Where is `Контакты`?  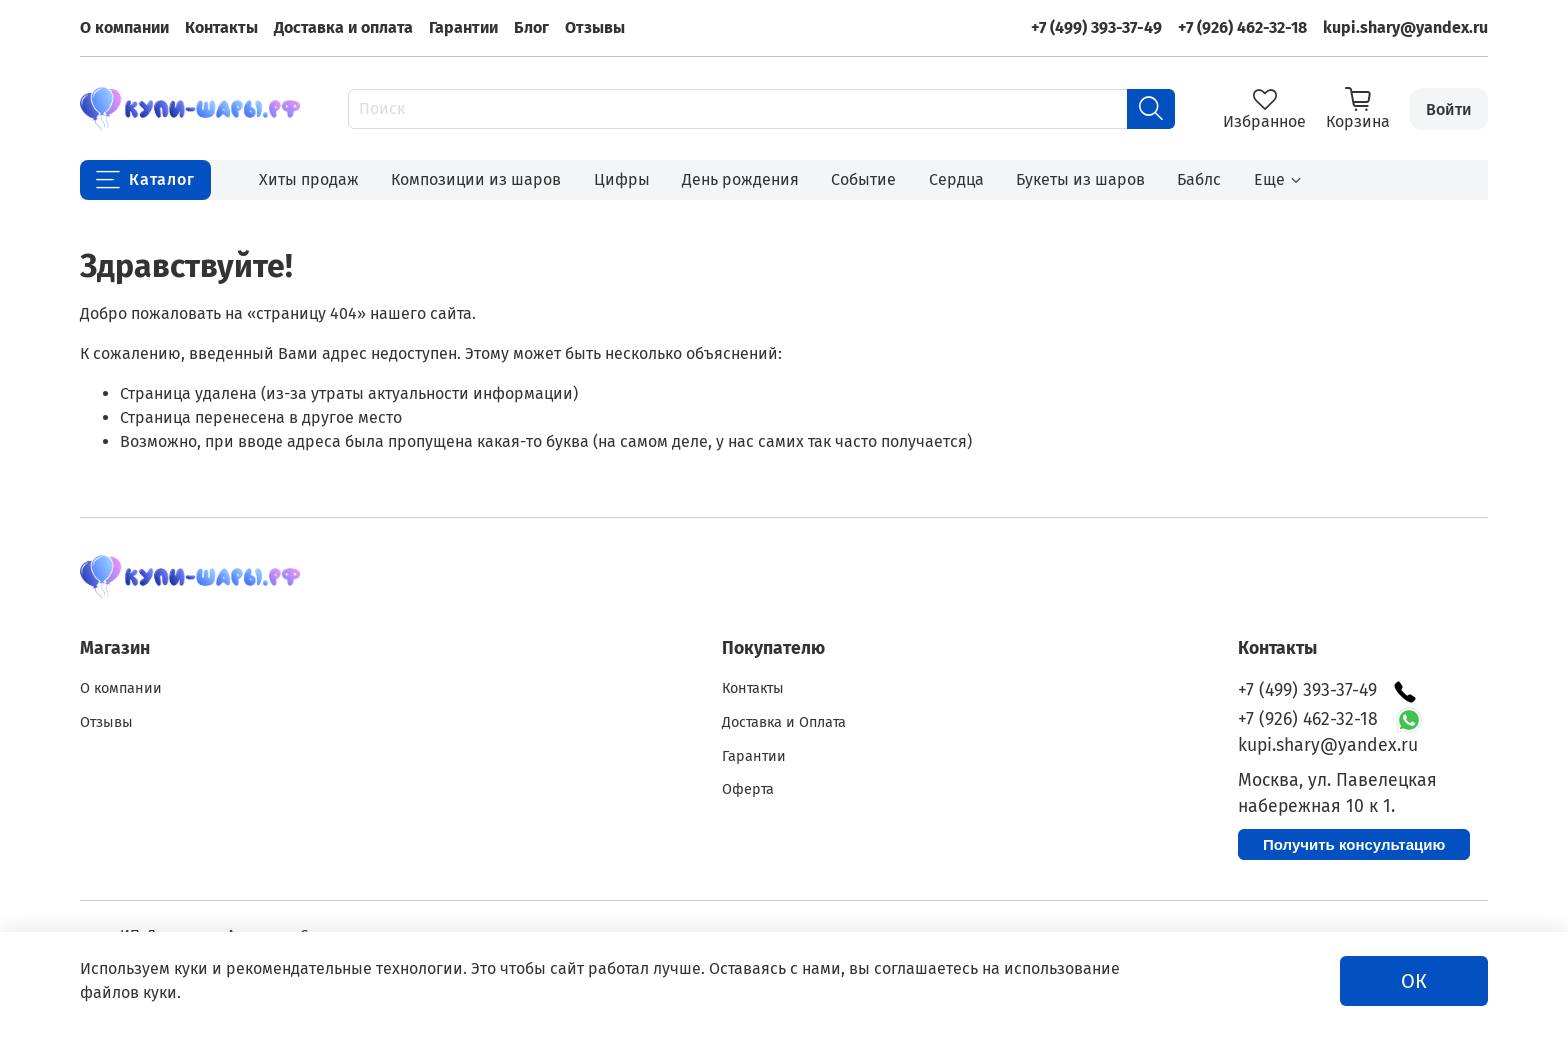 Контакты is located at coordinates (221, 27).